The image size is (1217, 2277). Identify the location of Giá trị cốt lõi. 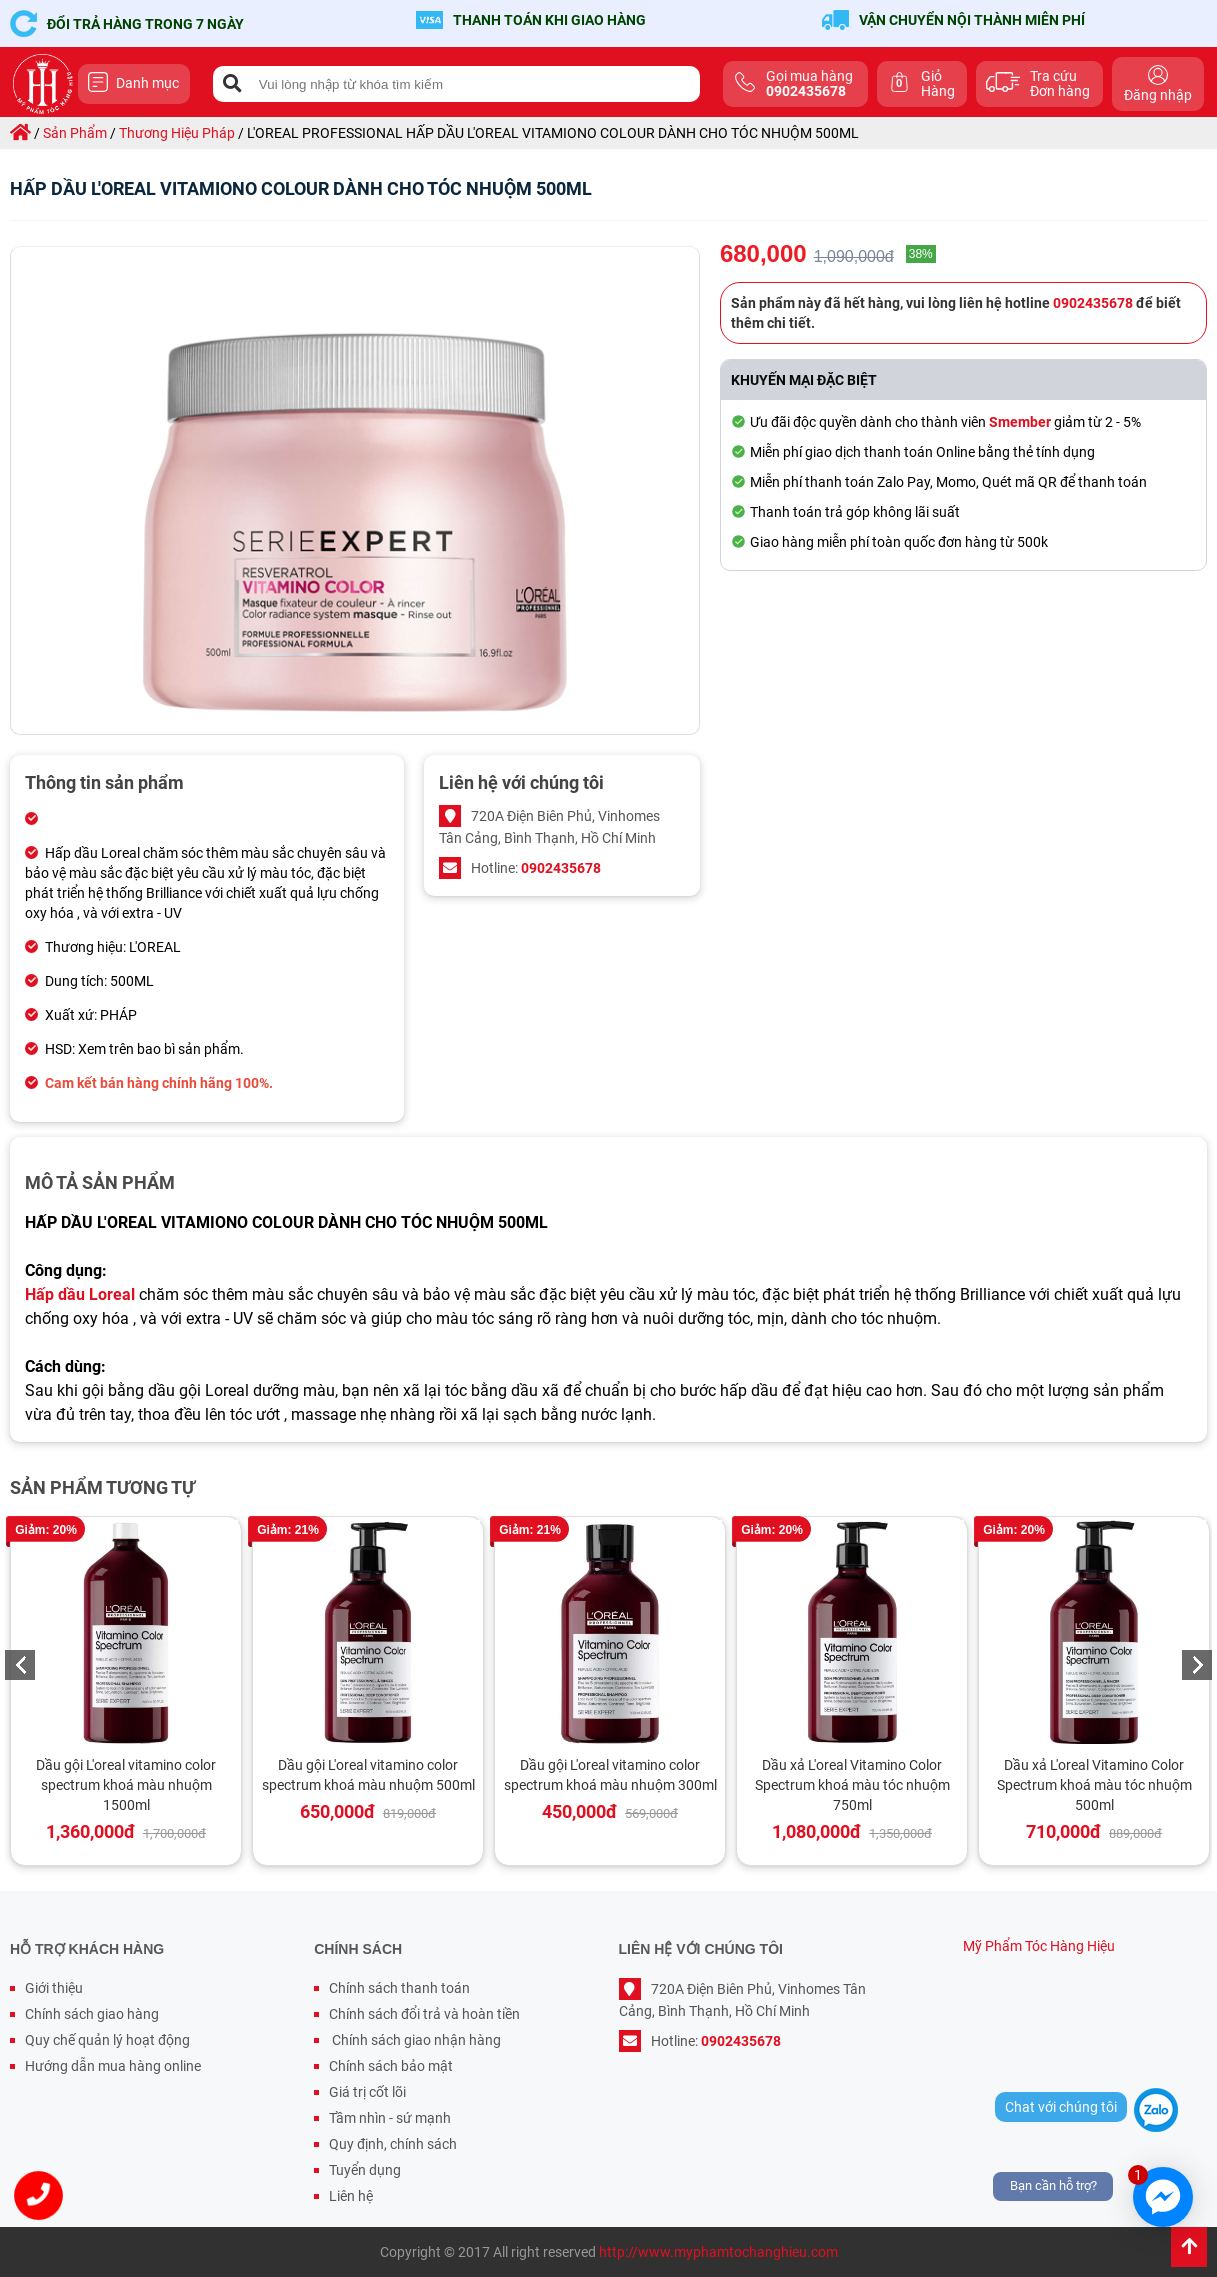
(367, 2092).